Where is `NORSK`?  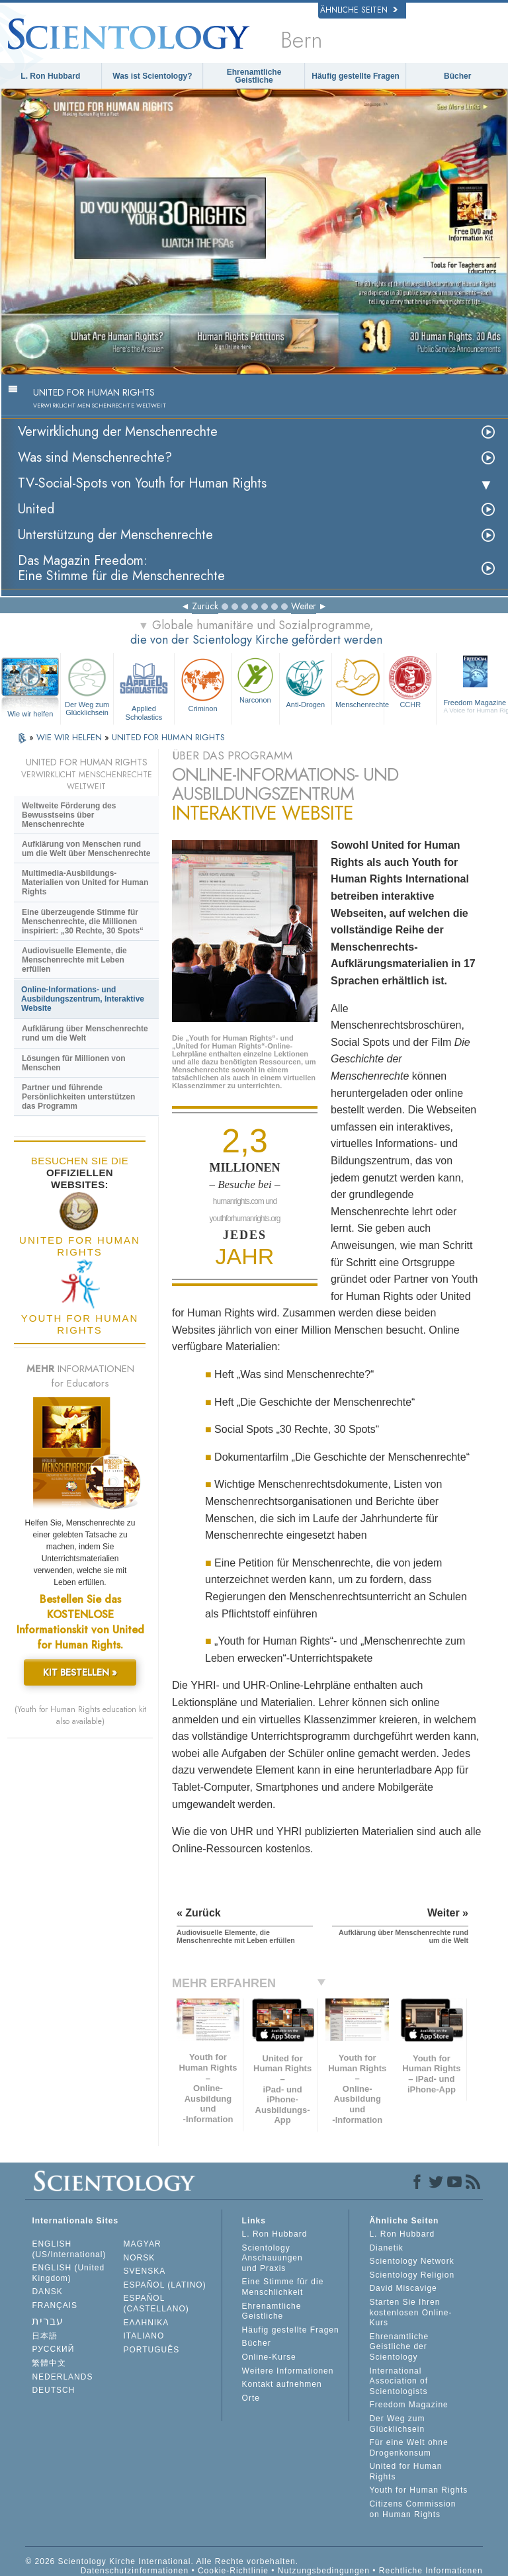 NORSK is located at coordinates (139, 2257).